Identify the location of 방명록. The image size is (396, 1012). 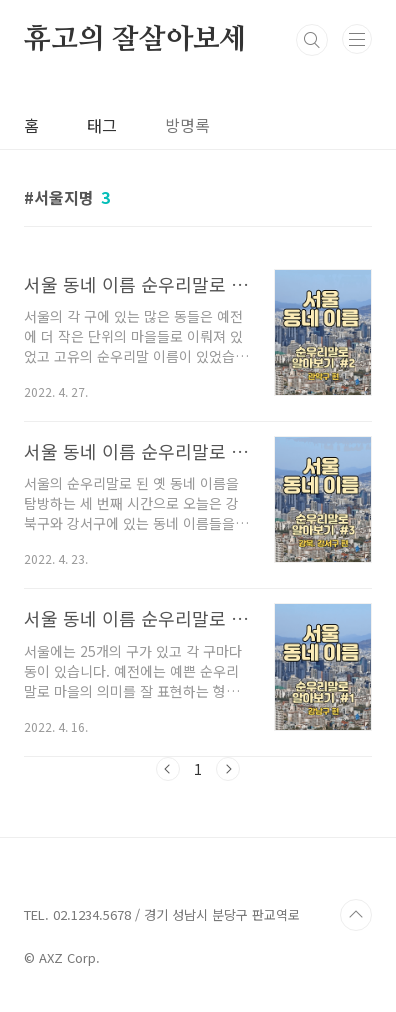
(187, 125).